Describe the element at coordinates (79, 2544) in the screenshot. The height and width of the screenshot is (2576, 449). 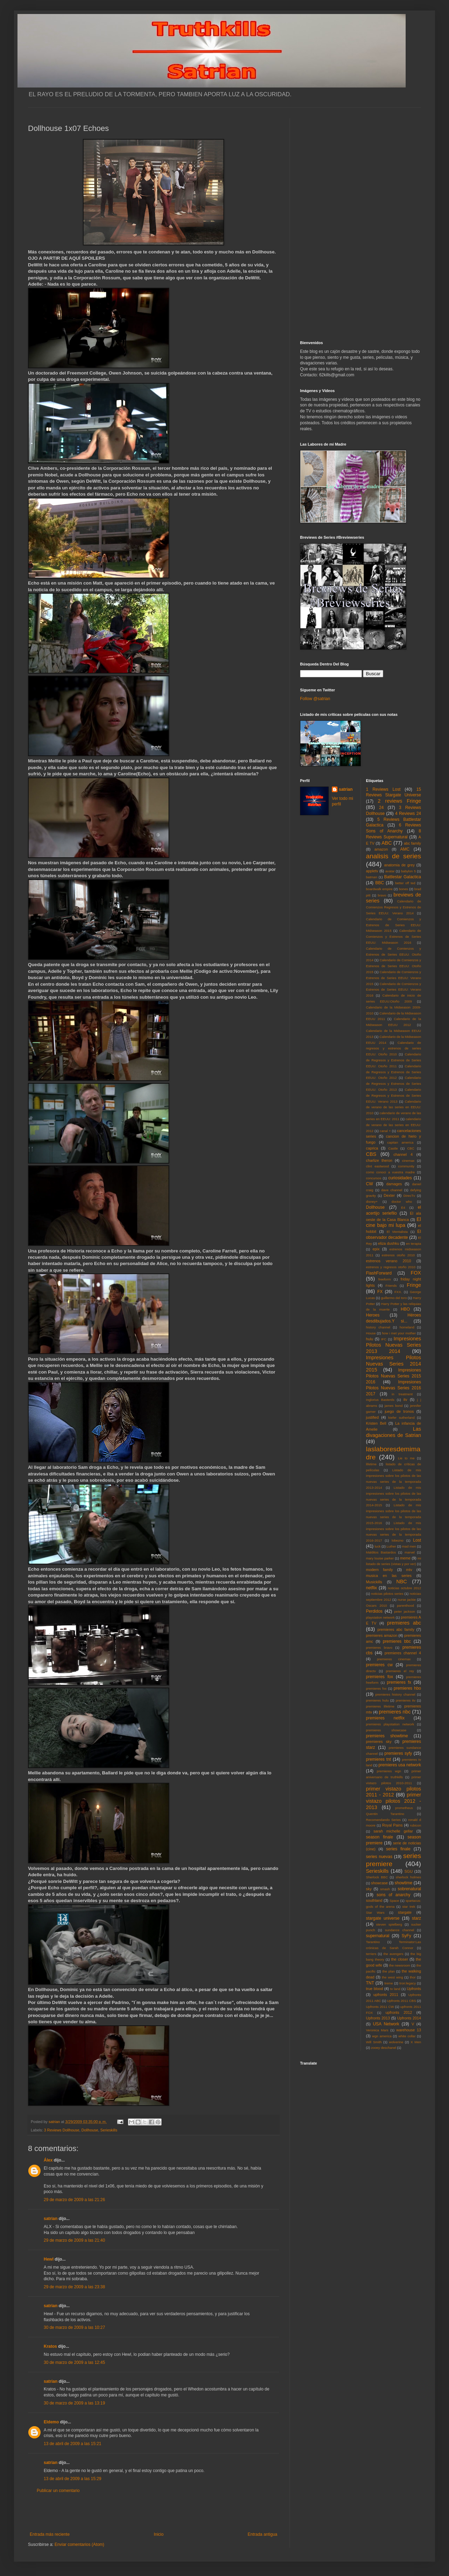
I see `Enviar comentarios (Atom)` at that location.